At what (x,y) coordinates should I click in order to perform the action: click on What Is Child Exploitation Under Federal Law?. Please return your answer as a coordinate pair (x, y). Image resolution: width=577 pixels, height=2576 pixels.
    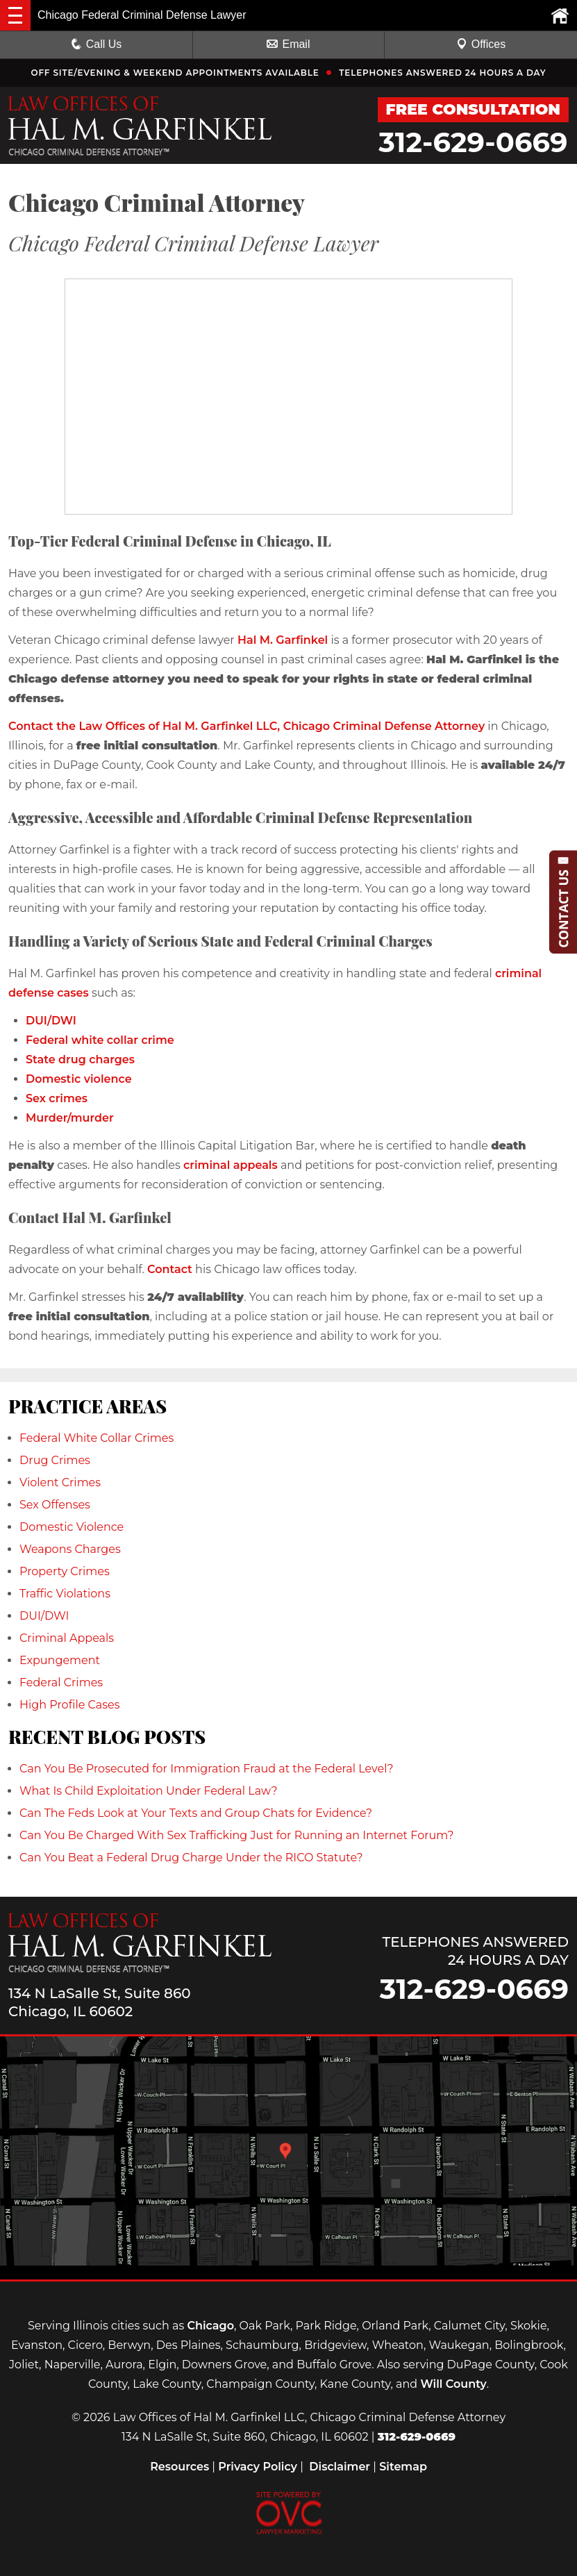
    Looking at the image, I should click on (148, 1790).